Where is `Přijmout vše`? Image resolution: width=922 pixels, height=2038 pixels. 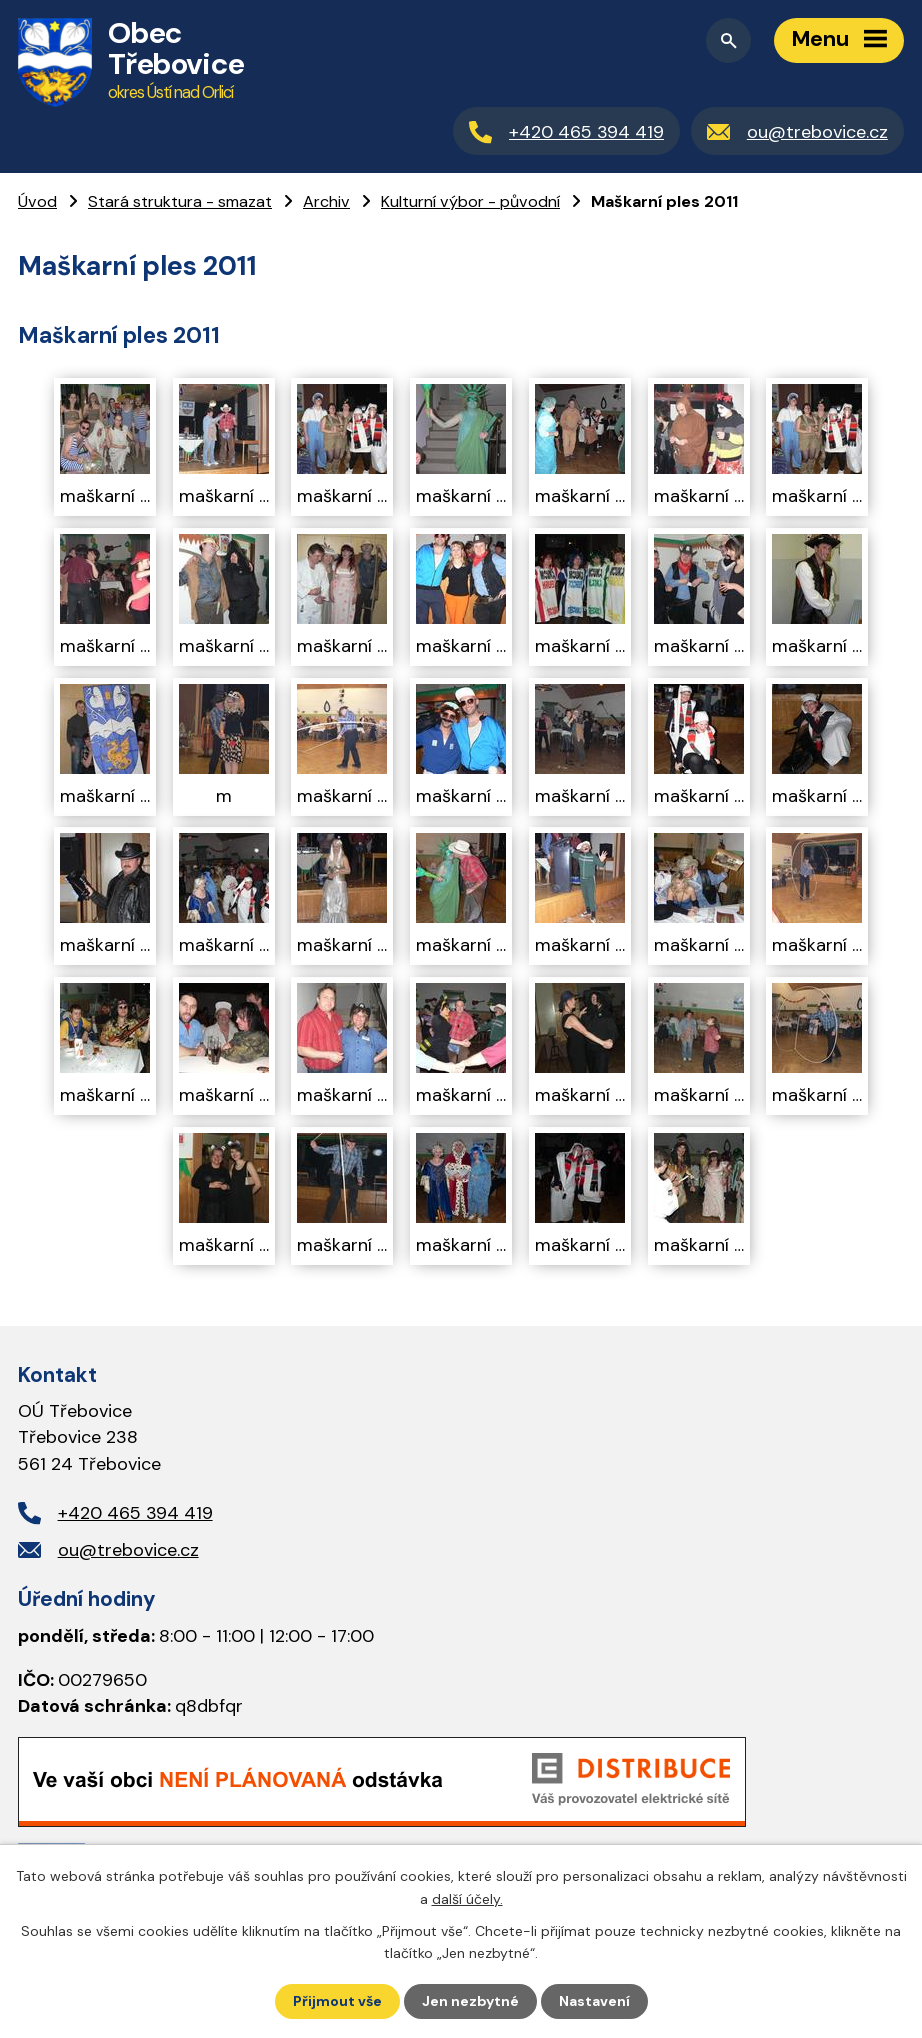 Přijmout vše is located at coordinates (337, 2001).